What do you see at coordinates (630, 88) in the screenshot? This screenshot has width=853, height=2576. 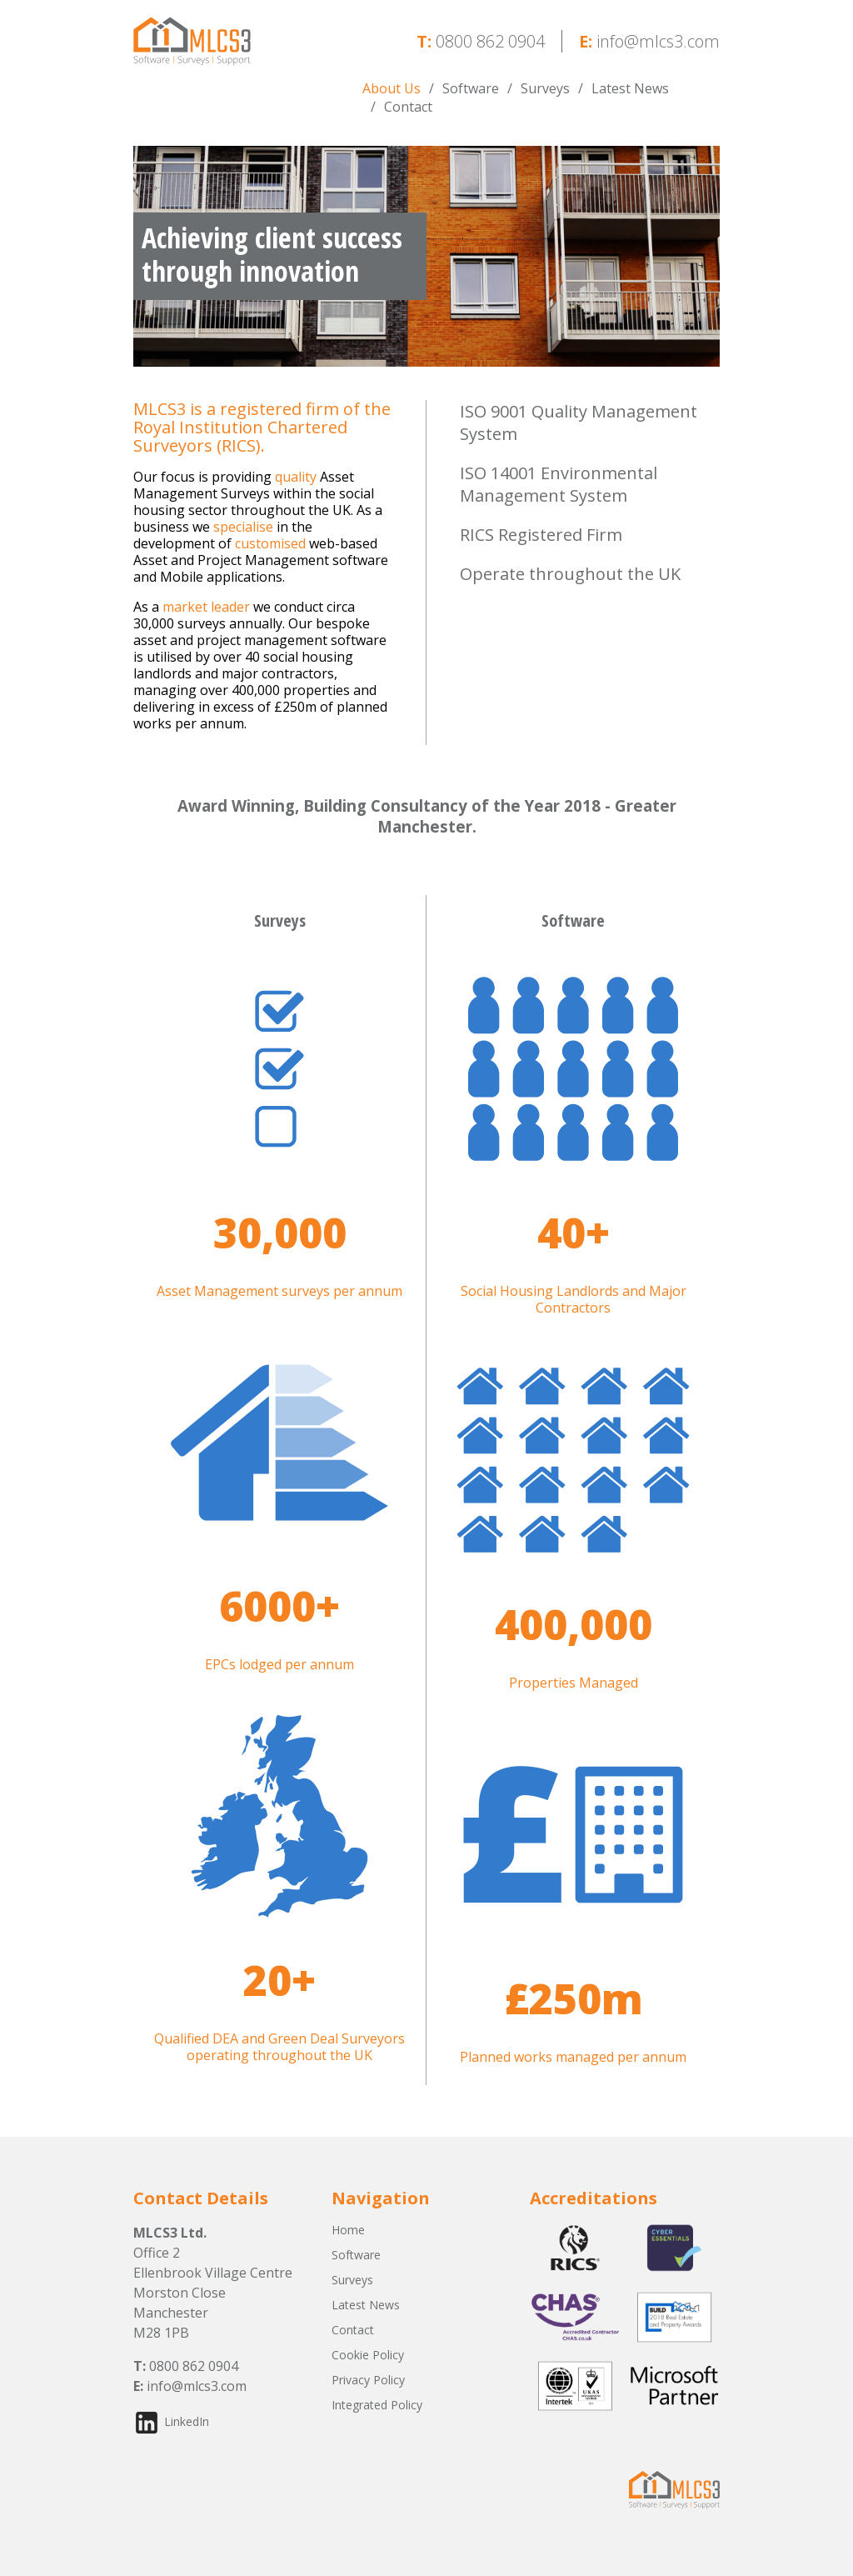 I see `Latest News` at bounding box center [630, 88].